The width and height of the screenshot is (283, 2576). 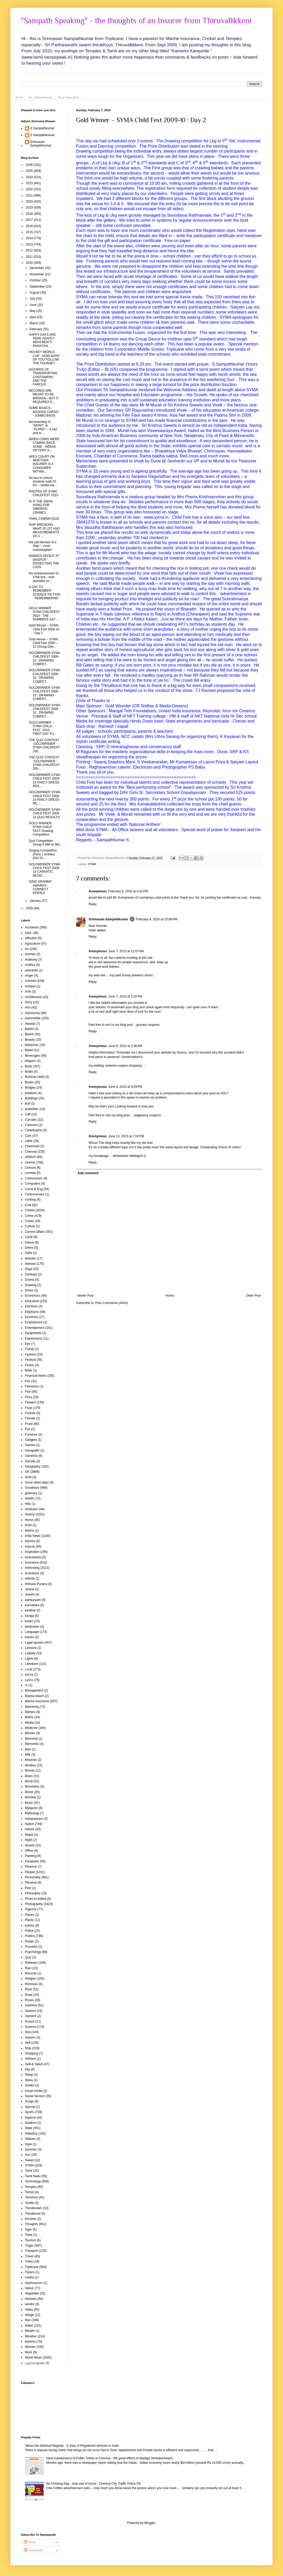 I want to click on Textile, so click(x=29, y=2203).